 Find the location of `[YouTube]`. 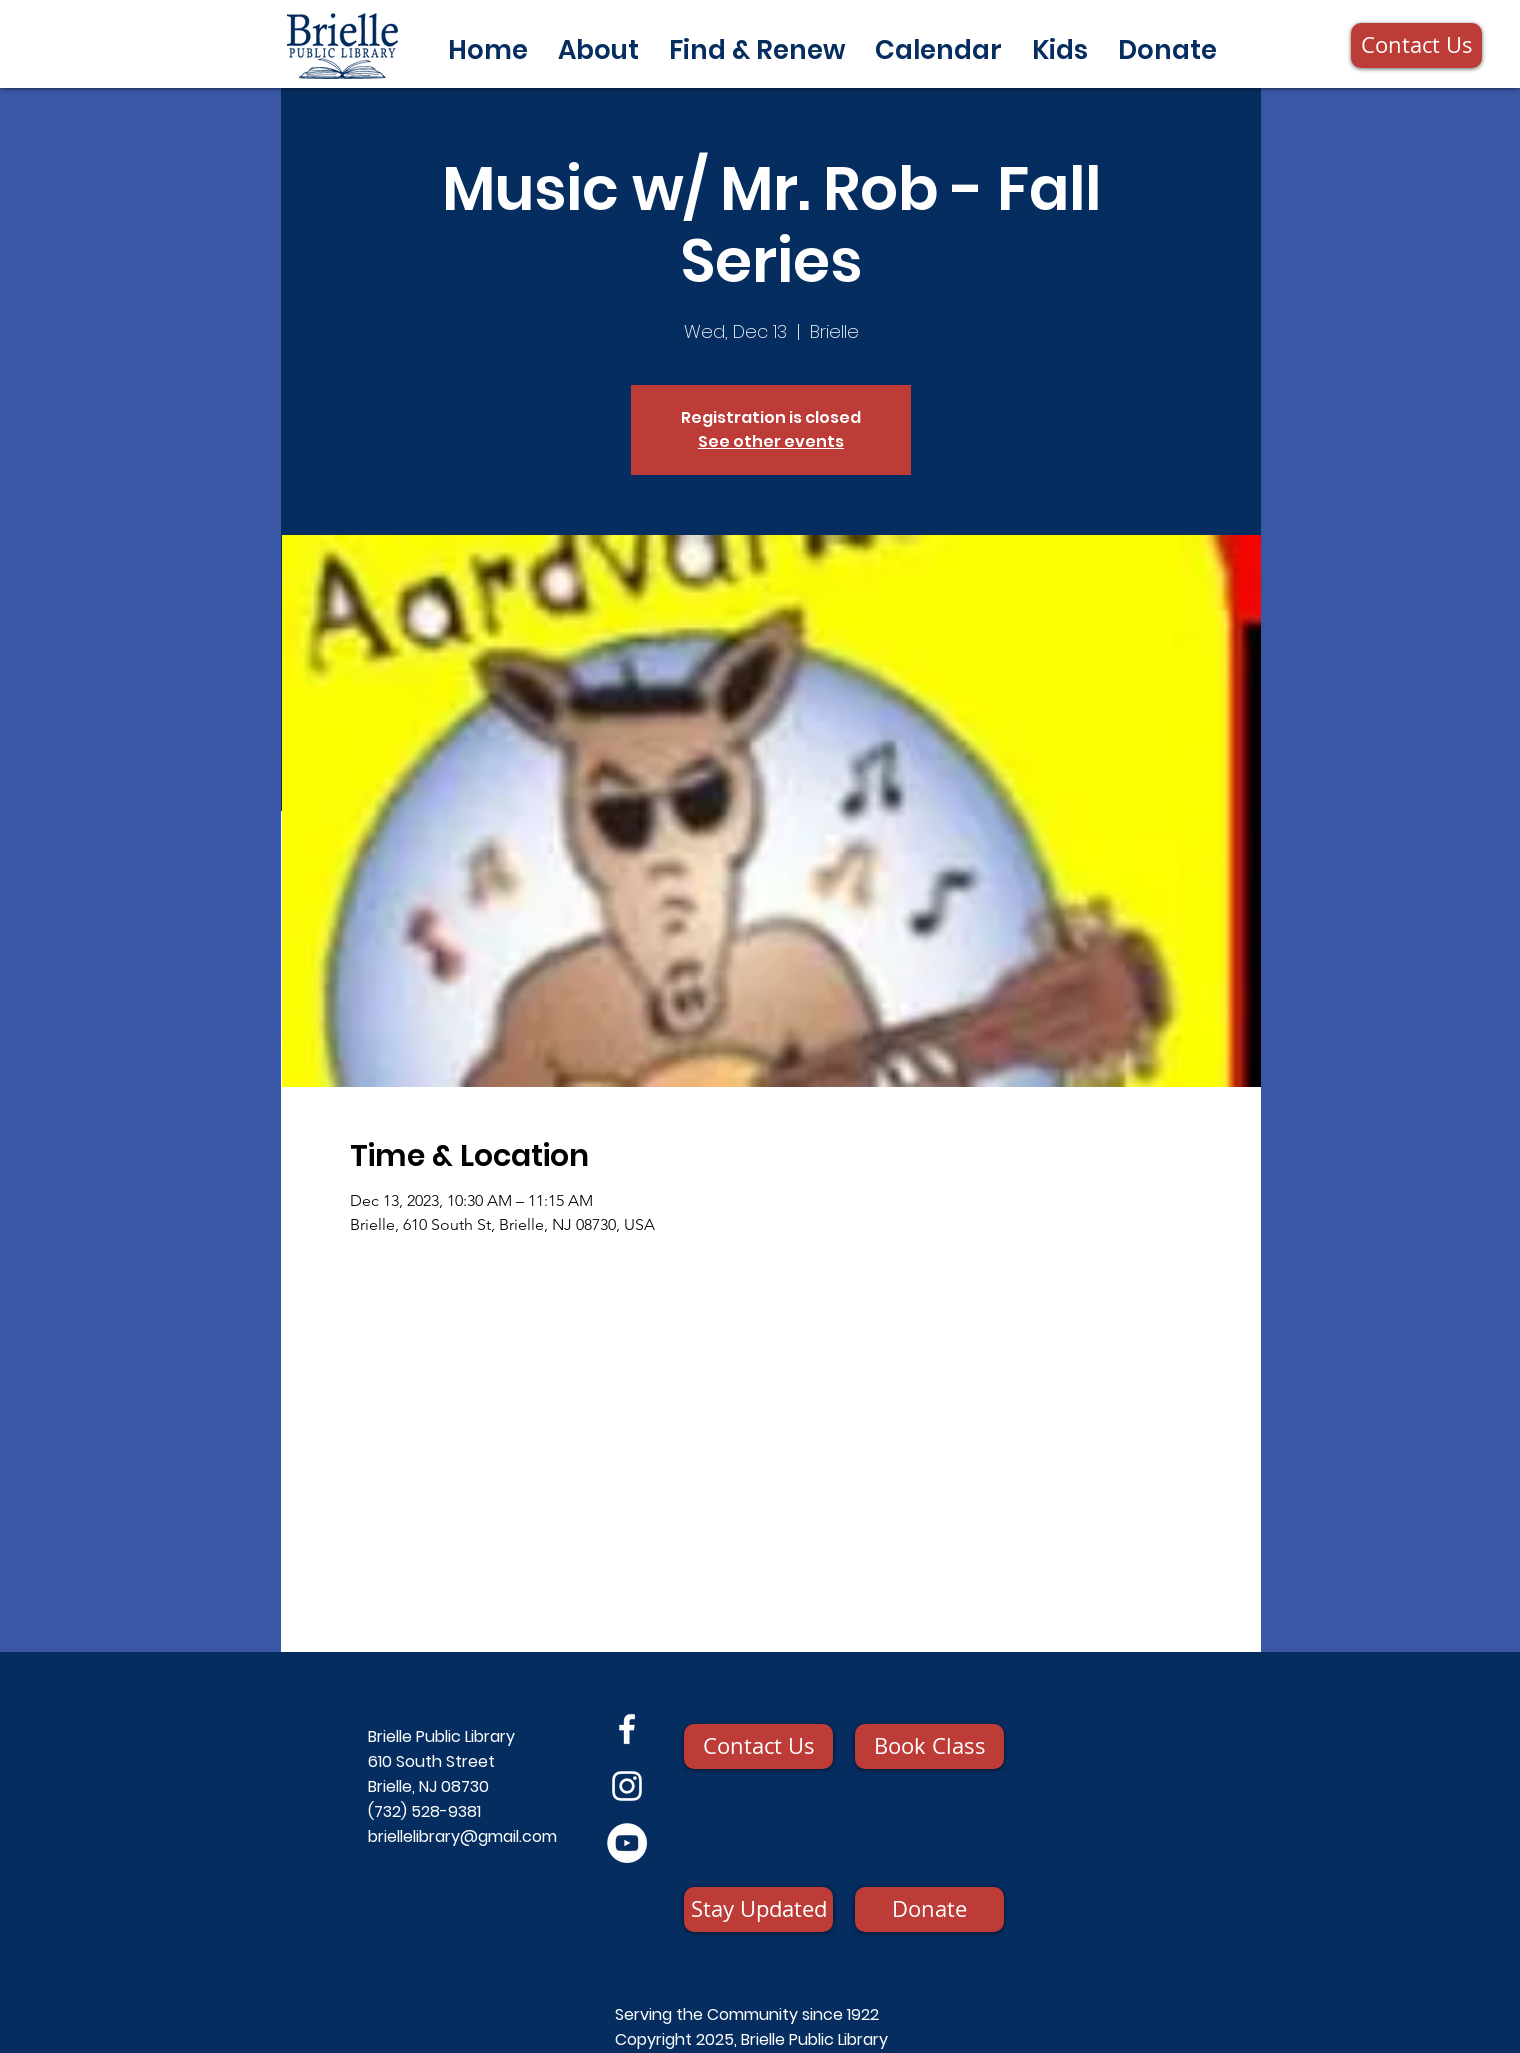

[YouTube] is located at coordinates (627, 1843).